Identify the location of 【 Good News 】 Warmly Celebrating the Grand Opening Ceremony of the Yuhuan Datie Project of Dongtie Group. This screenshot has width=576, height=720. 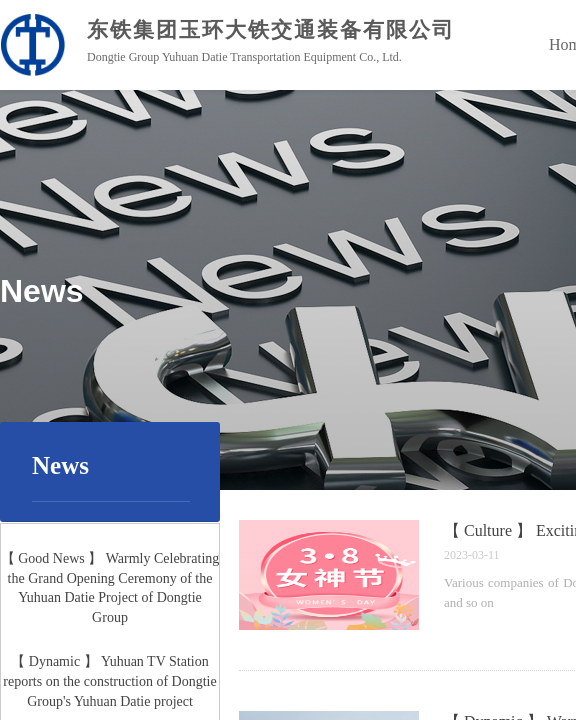
(110, 589).